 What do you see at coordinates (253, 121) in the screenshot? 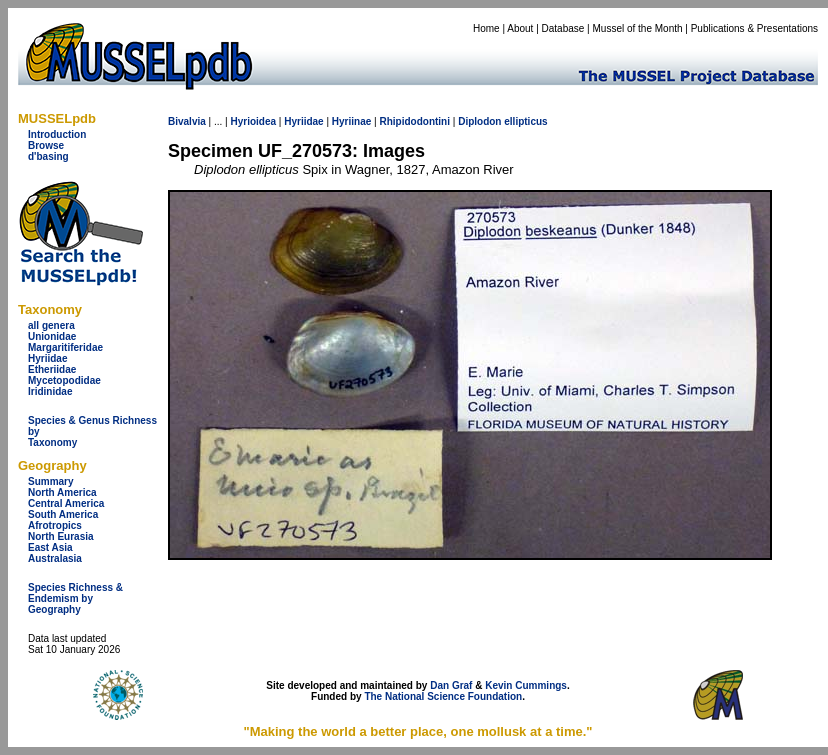
I see `Hyrioidea` at bounding box center [253, 121].